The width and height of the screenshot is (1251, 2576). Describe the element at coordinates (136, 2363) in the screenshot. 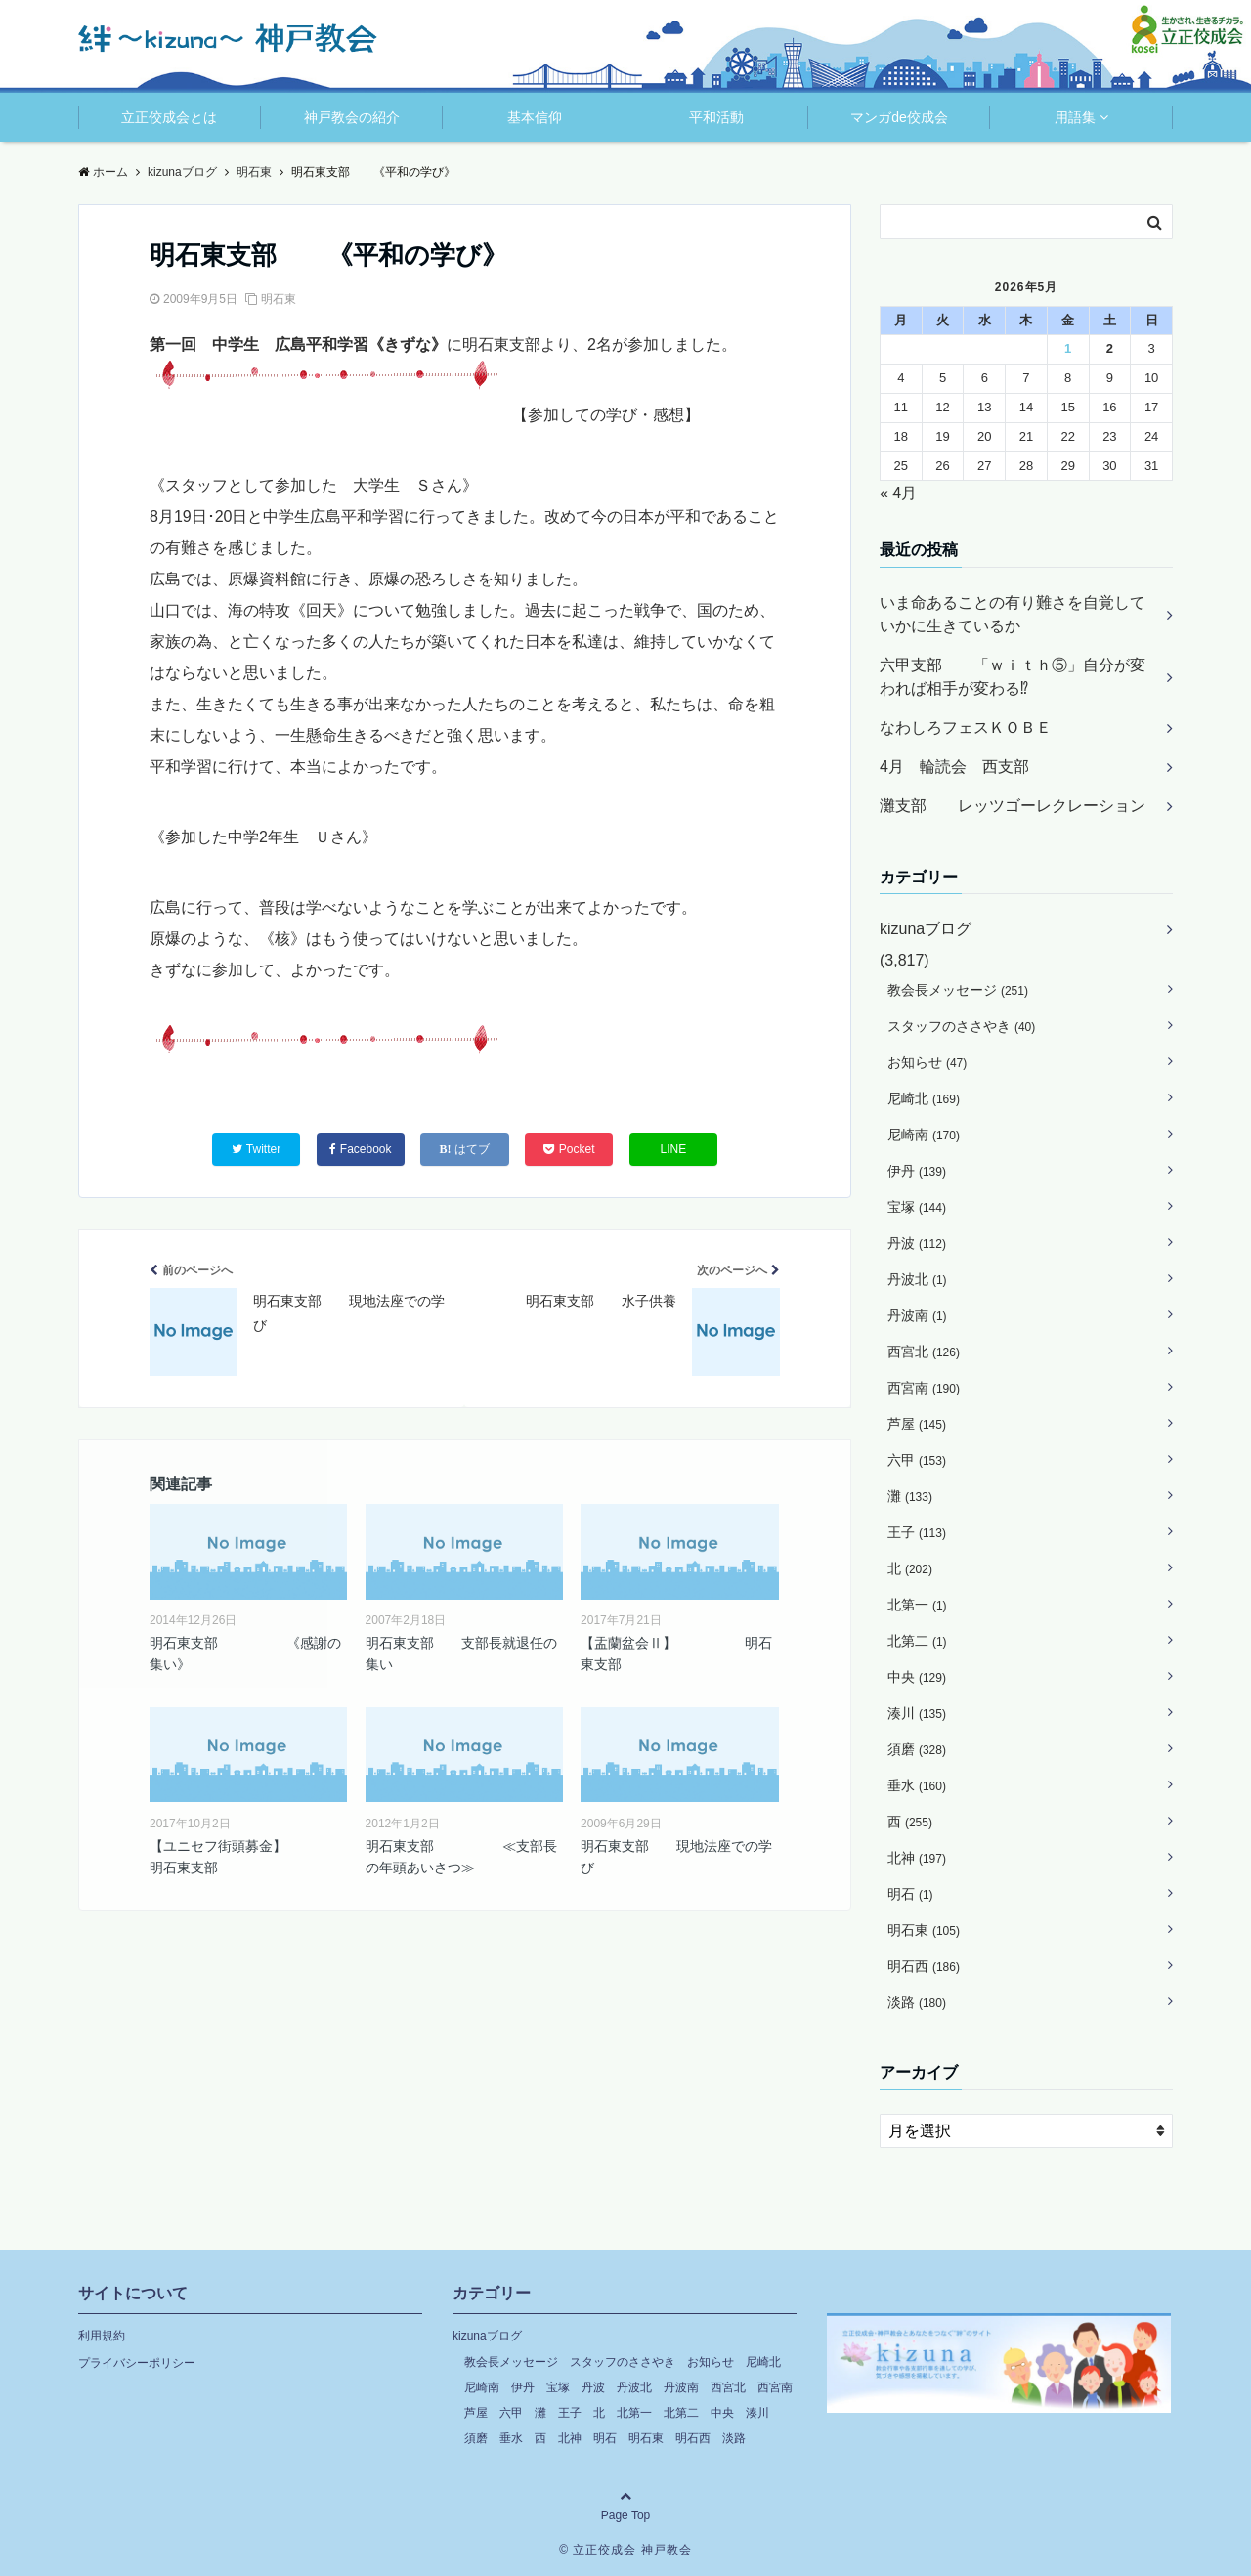

I see `プライバシーポリシー` at that location.